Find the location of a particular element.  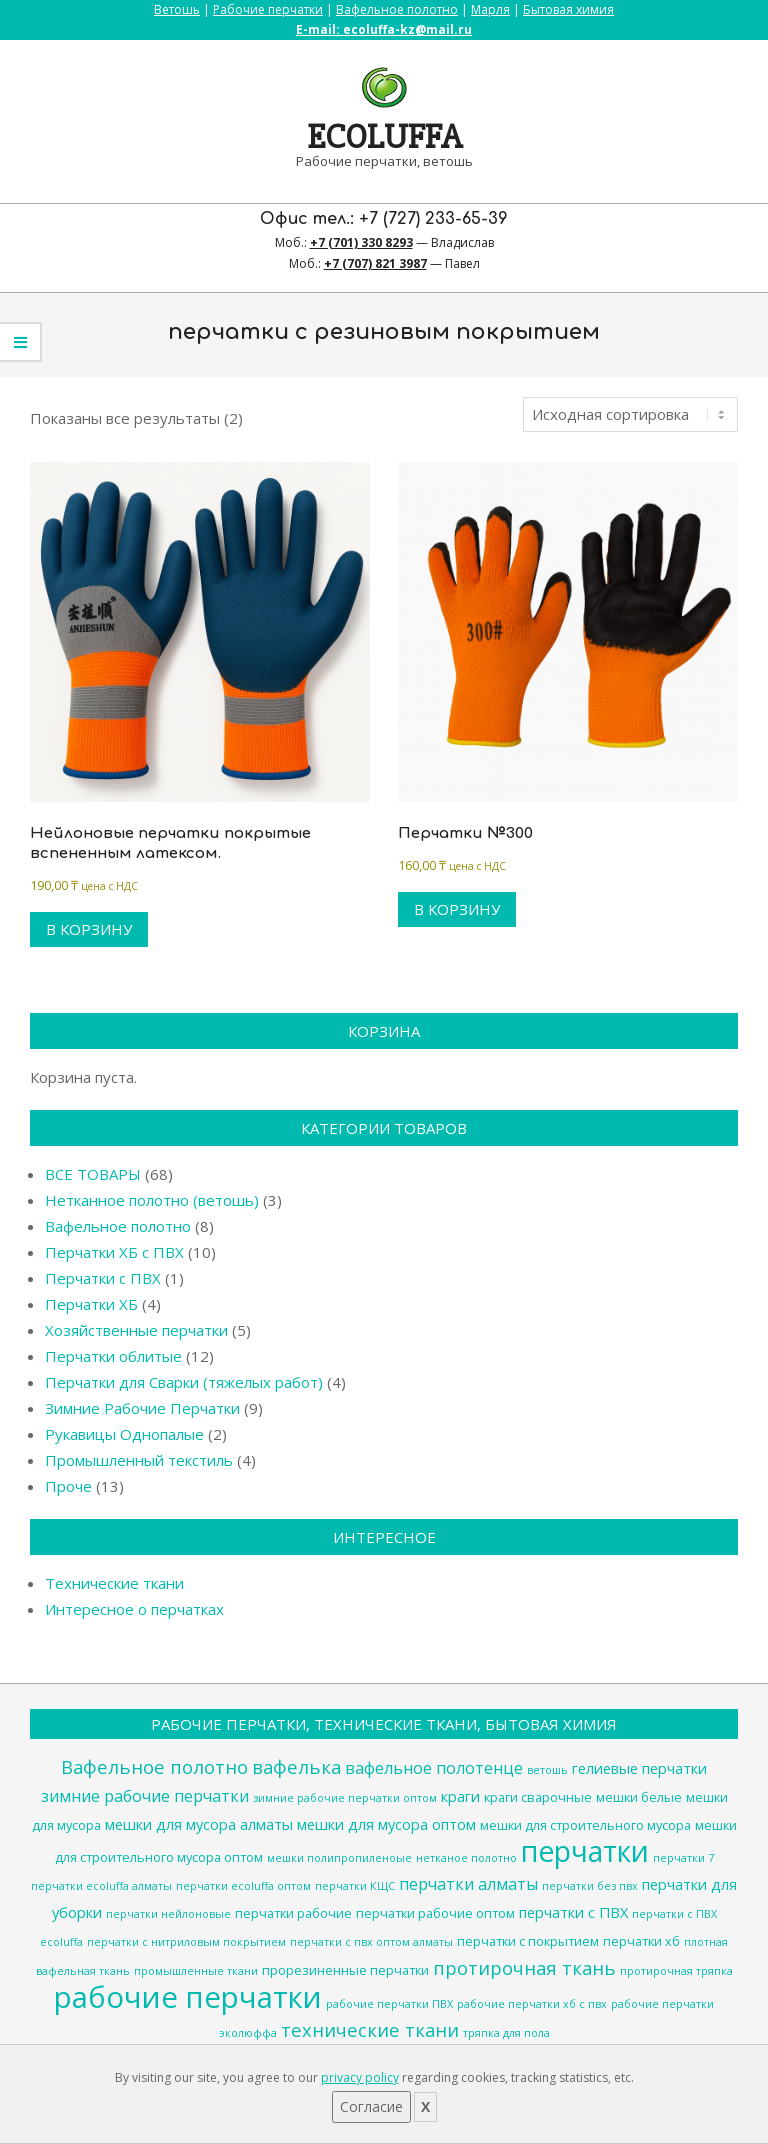

перчатки ecoluffa оптом [перчатки ecoluffa оптом (3 товара)] is located at coordinates (243, 1886).